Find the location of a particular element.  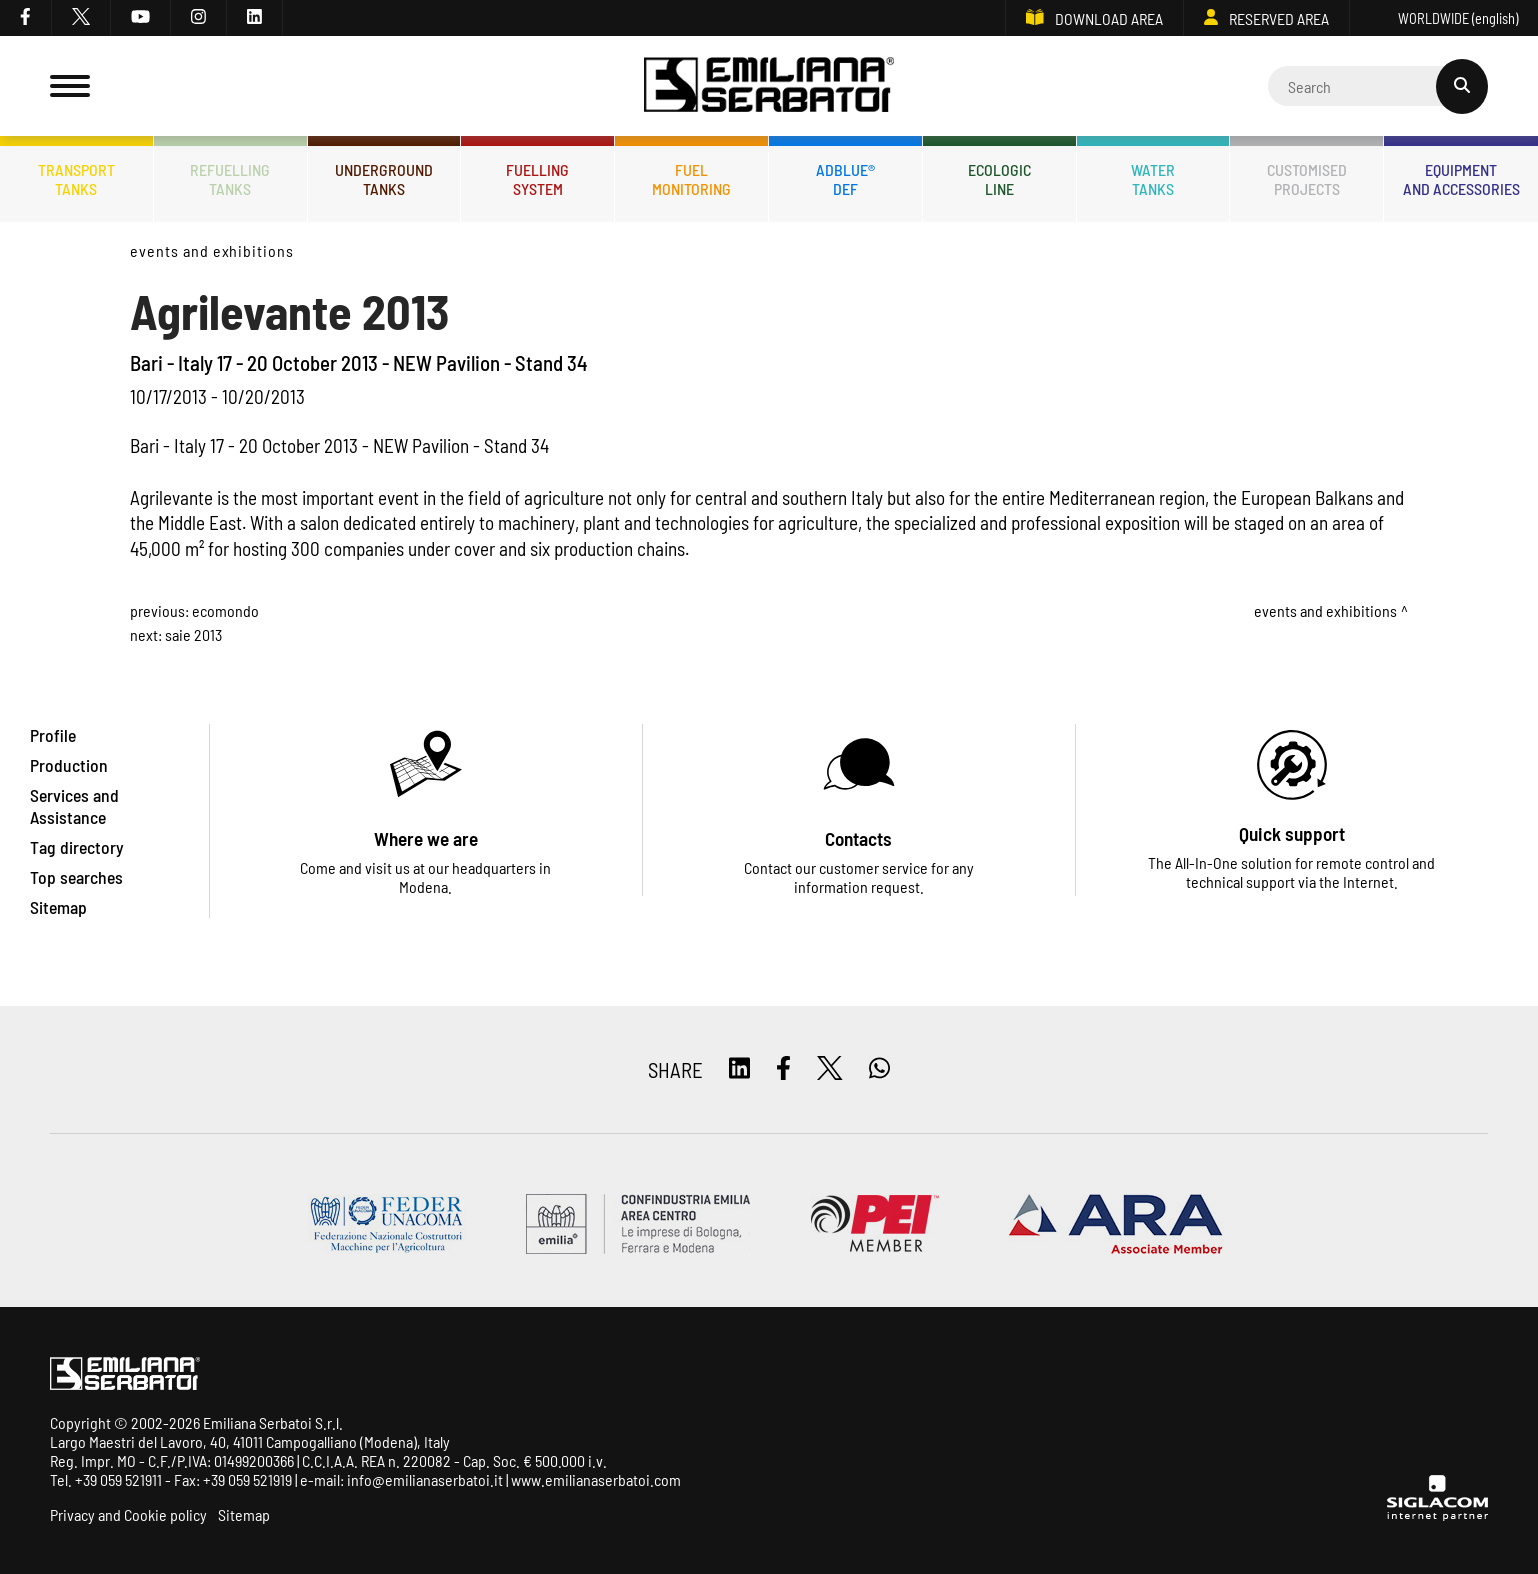

Customisedprojects is located at coordinates (1307, 179).